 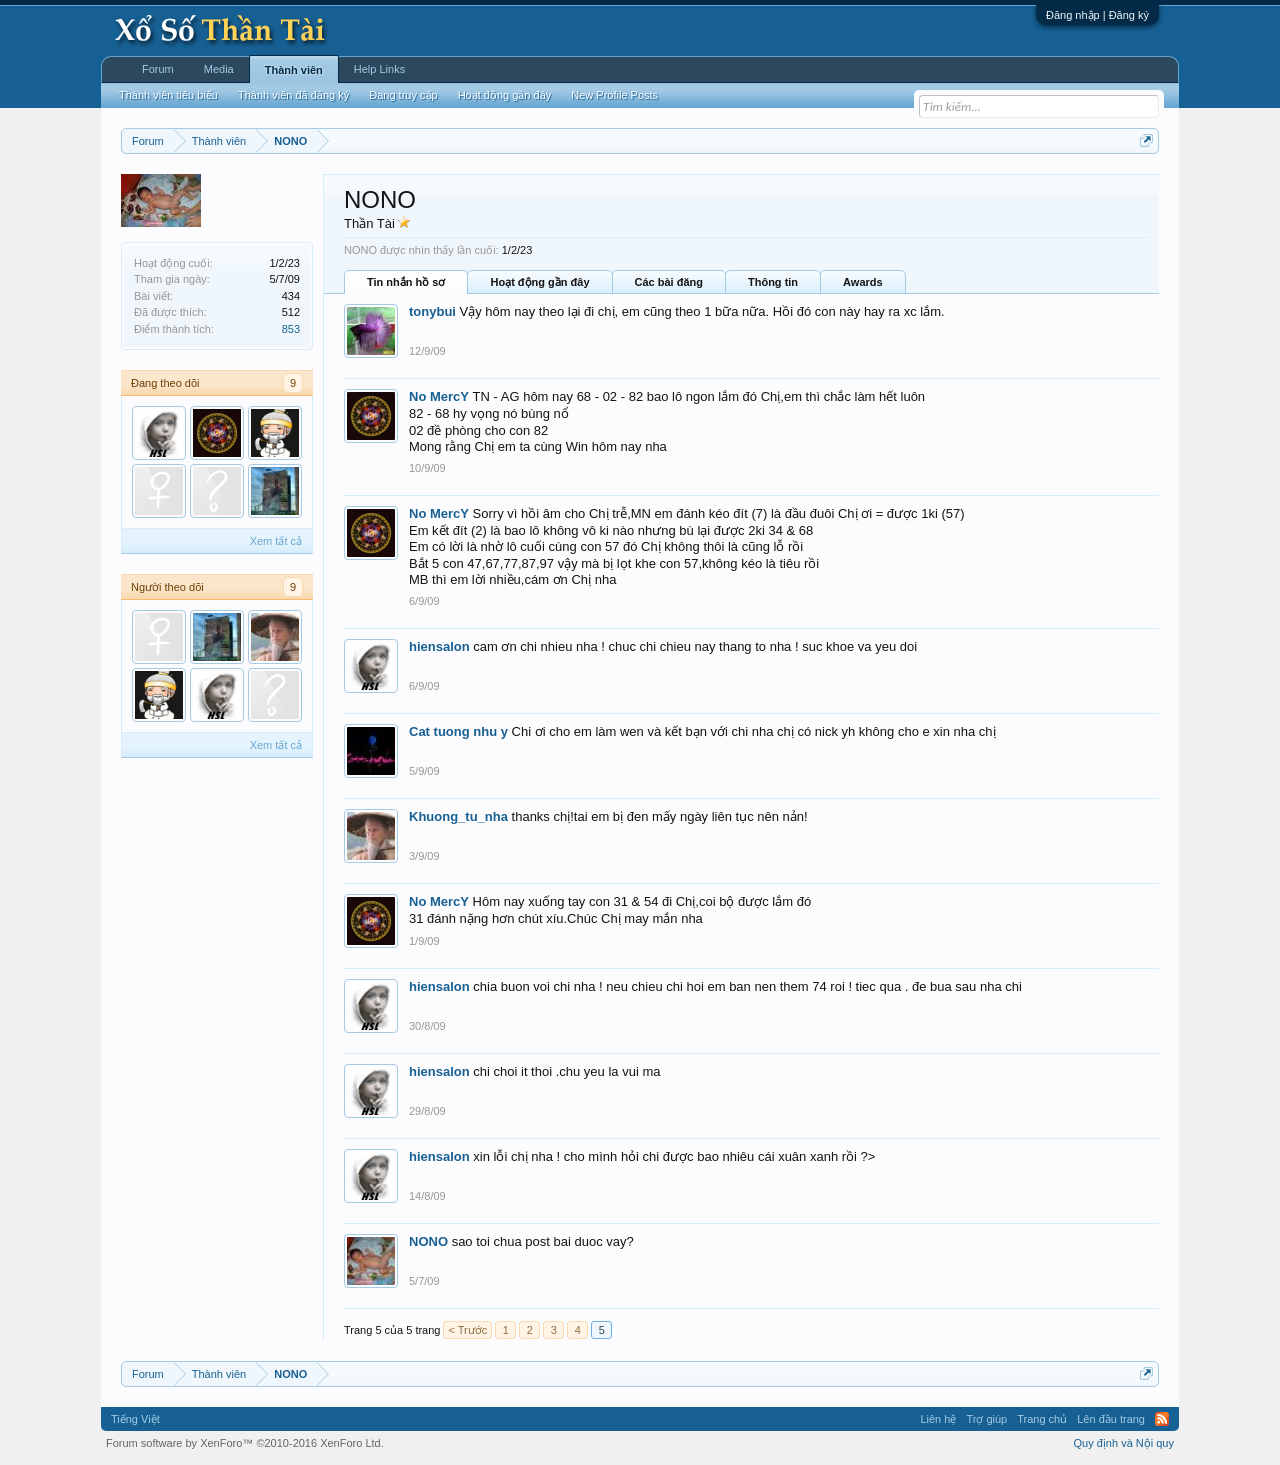 What do you see at coordinates (158, 69) in the screenshot?
I see `Forum` at bounding box center [158, 69].